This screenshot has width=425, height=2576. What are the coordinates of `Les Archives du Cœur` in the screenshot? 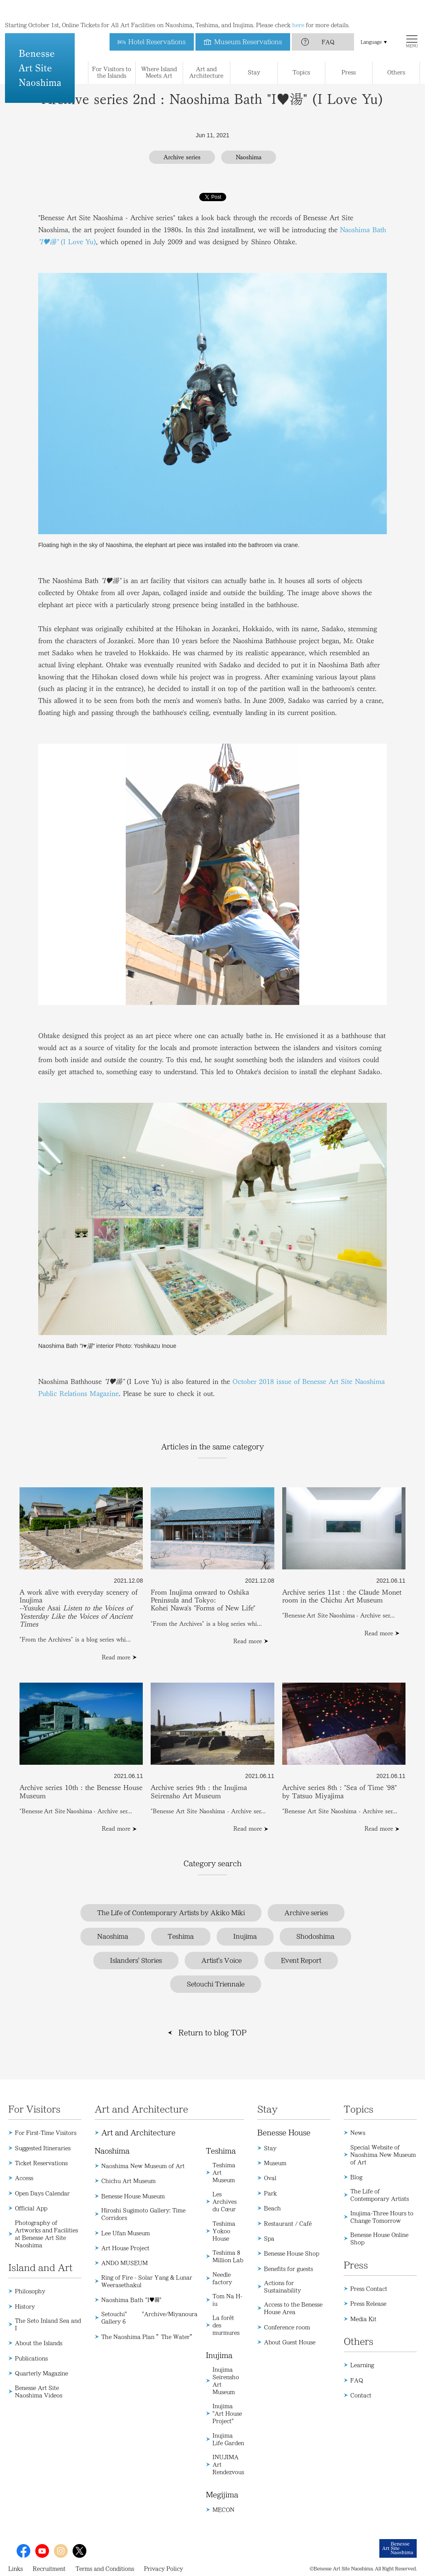 It's located at (224, 2201).